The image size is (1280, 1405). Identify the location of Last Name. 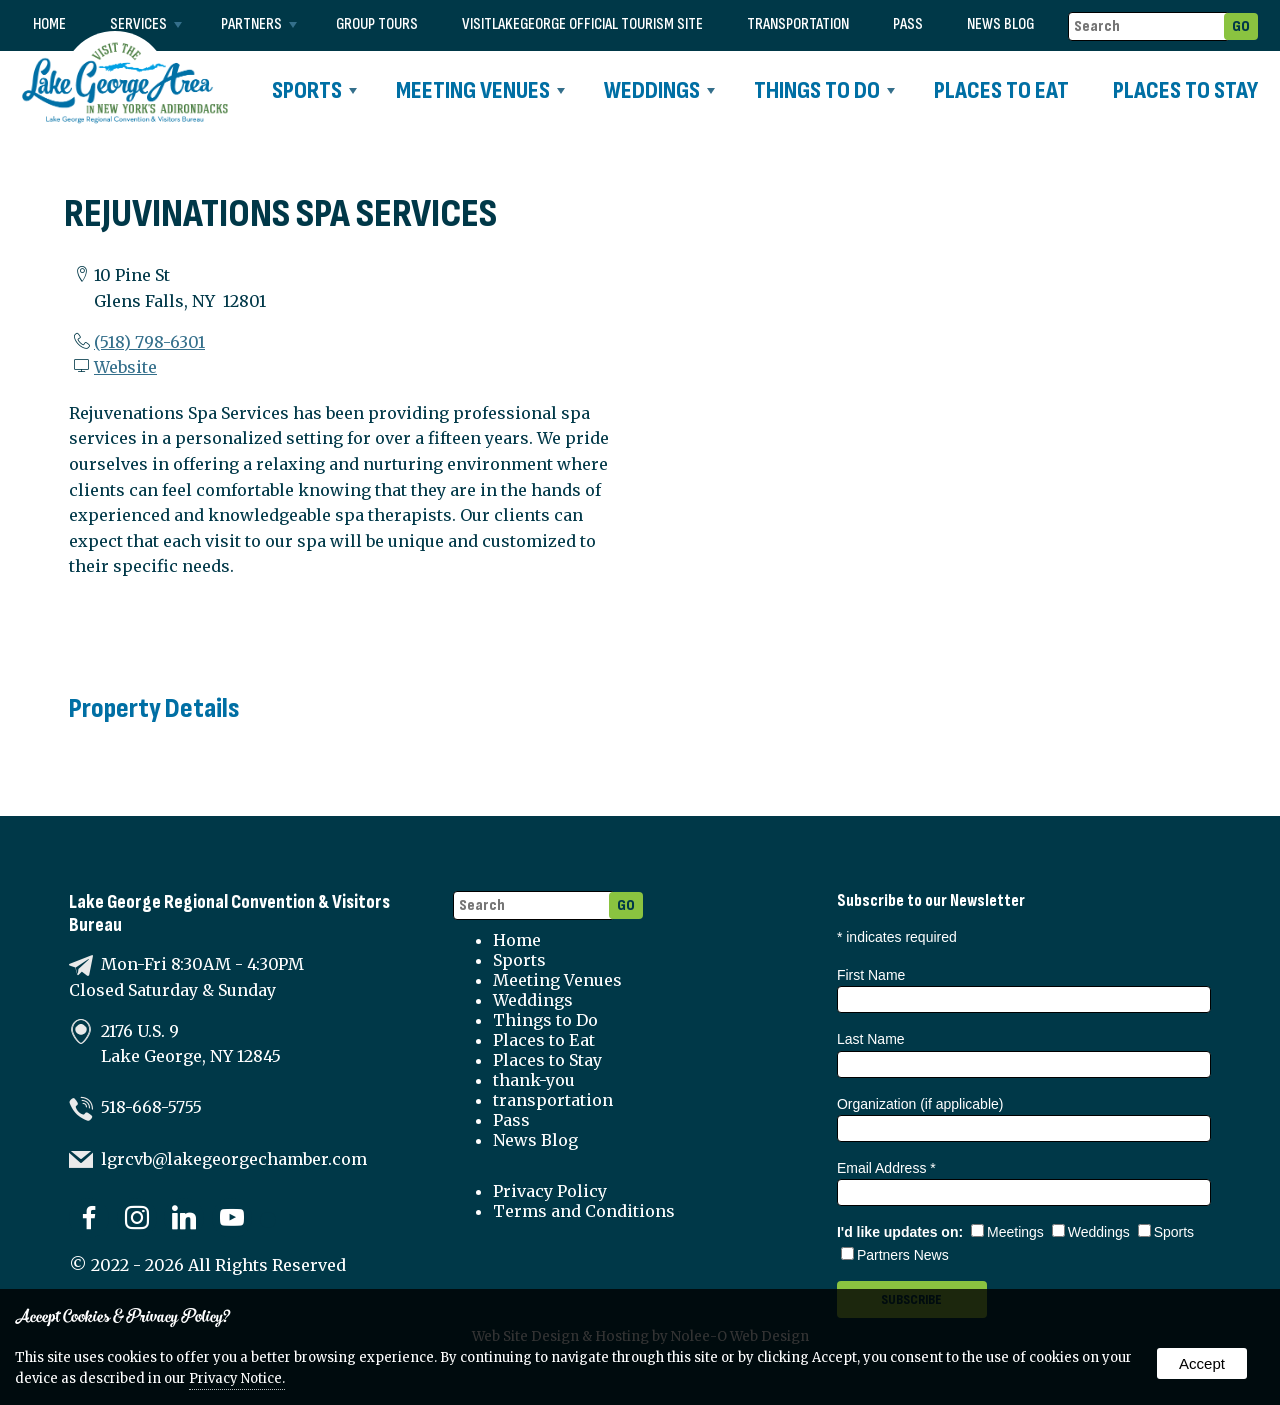
(871, 1039).